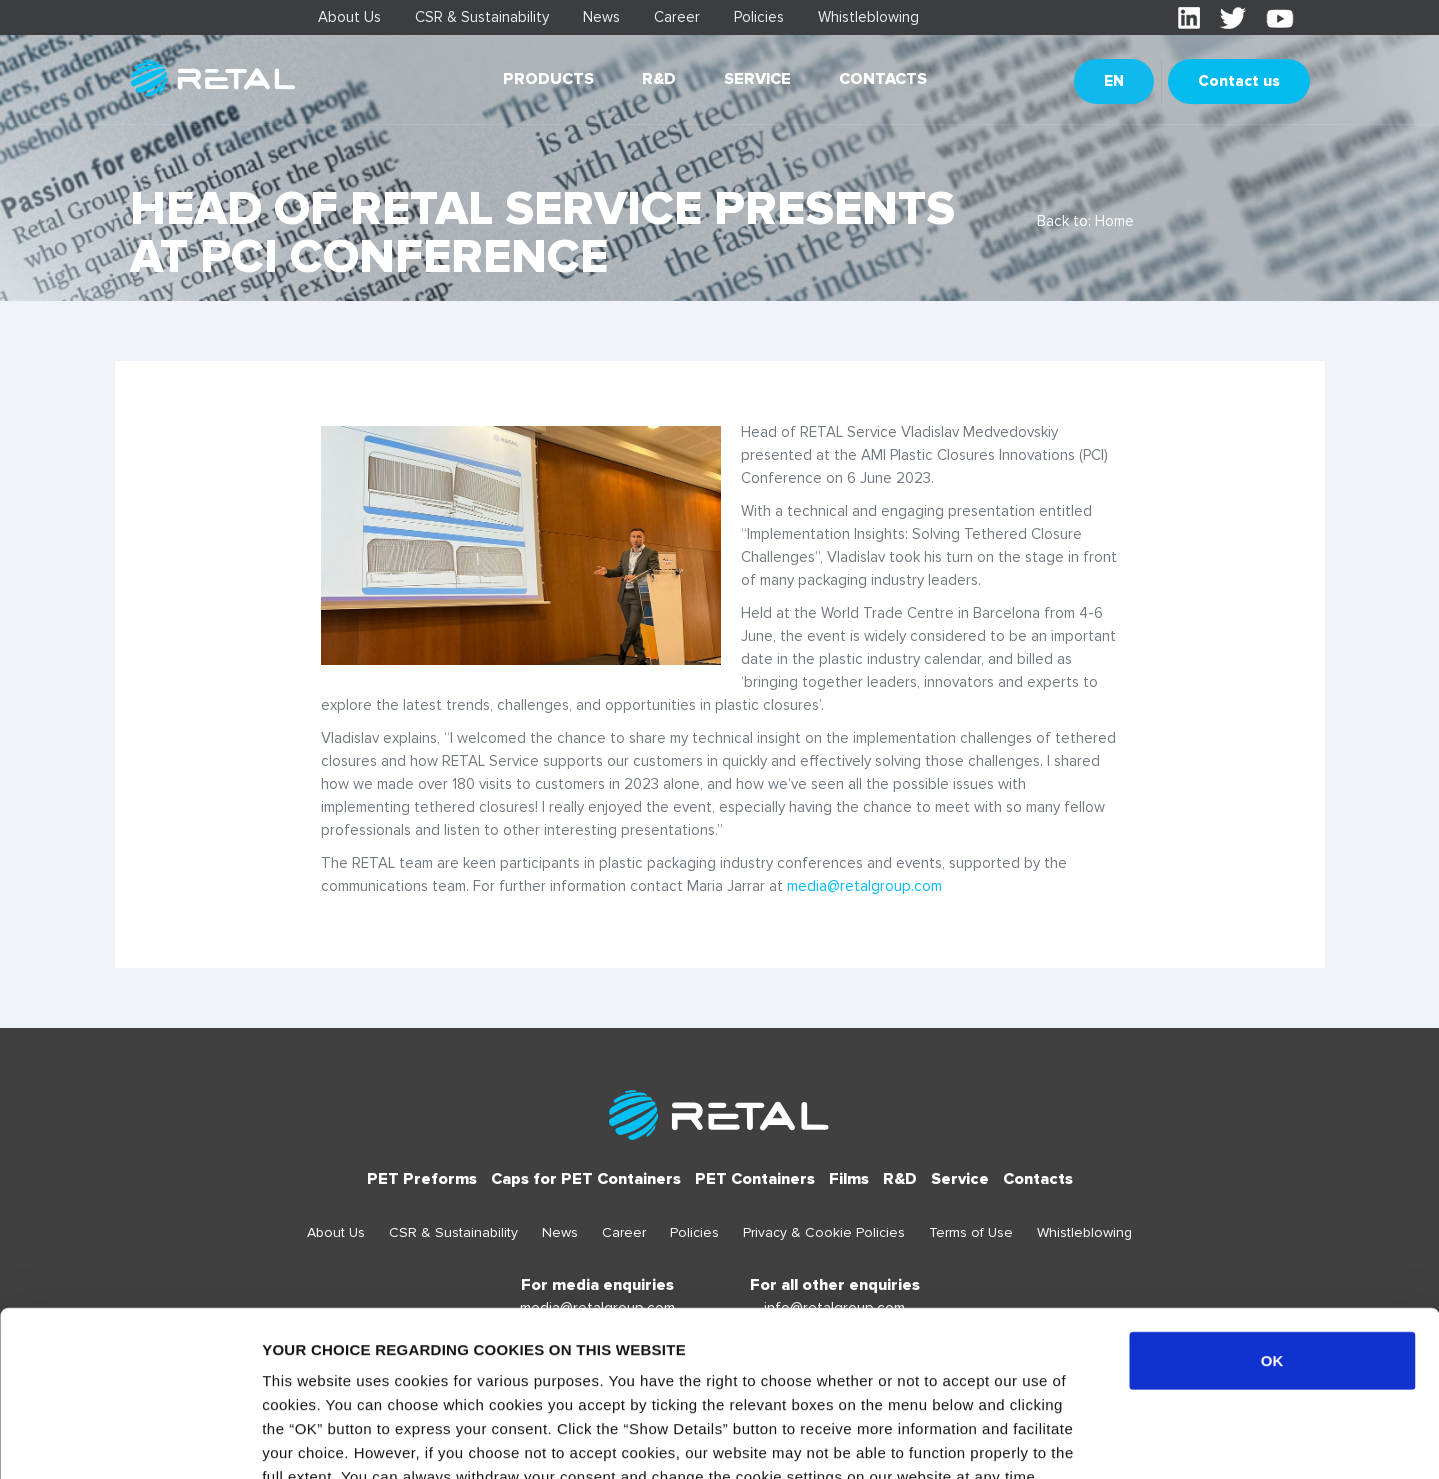  What do you see at coordinates (1085, 221) in the screenshot?
I see `Back to: Home` at bounding box center [1085, 221].